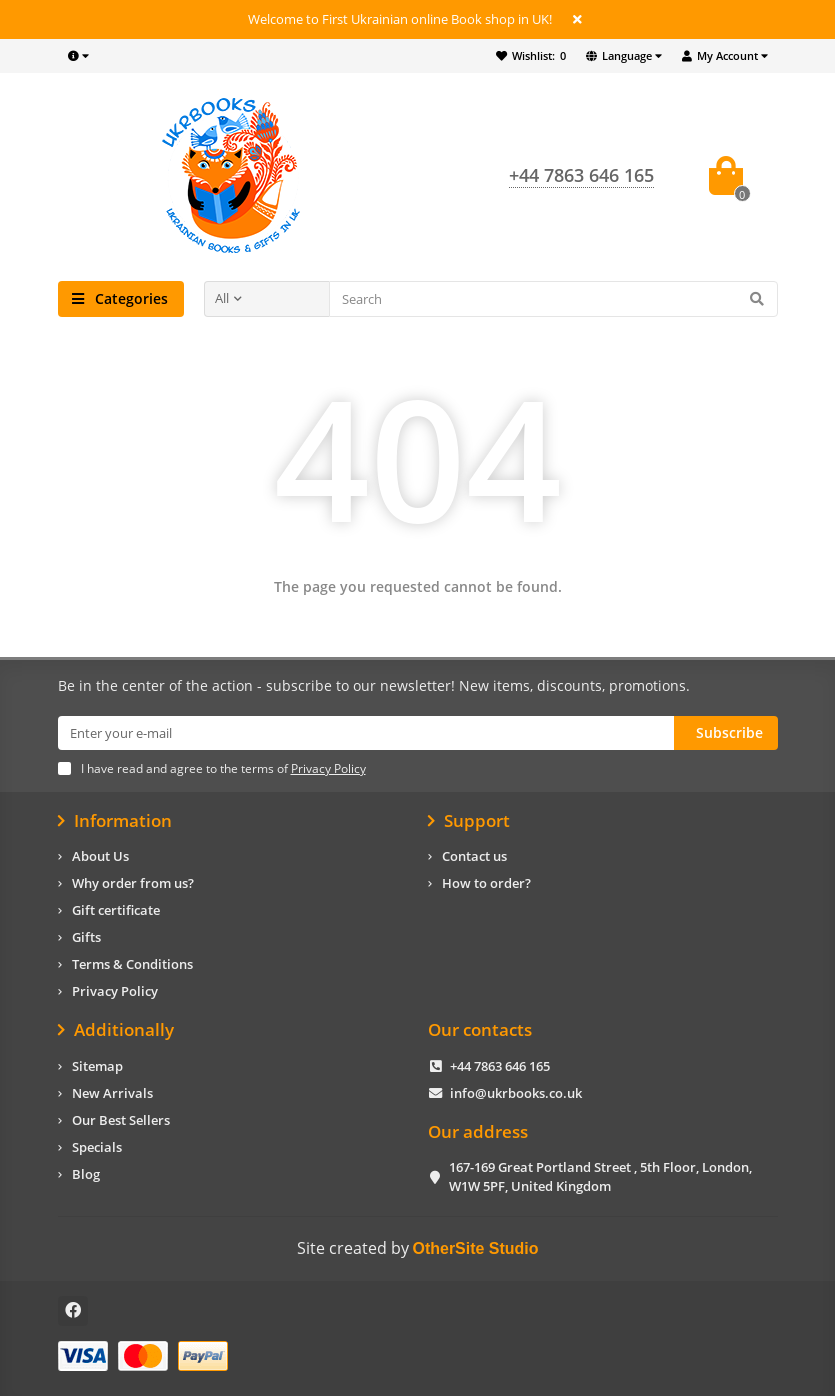 Image resolution: width=835 pixels, height=1396 pixels. Describe the element at coordinates (115, 991) in the screenshot. I see `Privacy Policy` at that location.